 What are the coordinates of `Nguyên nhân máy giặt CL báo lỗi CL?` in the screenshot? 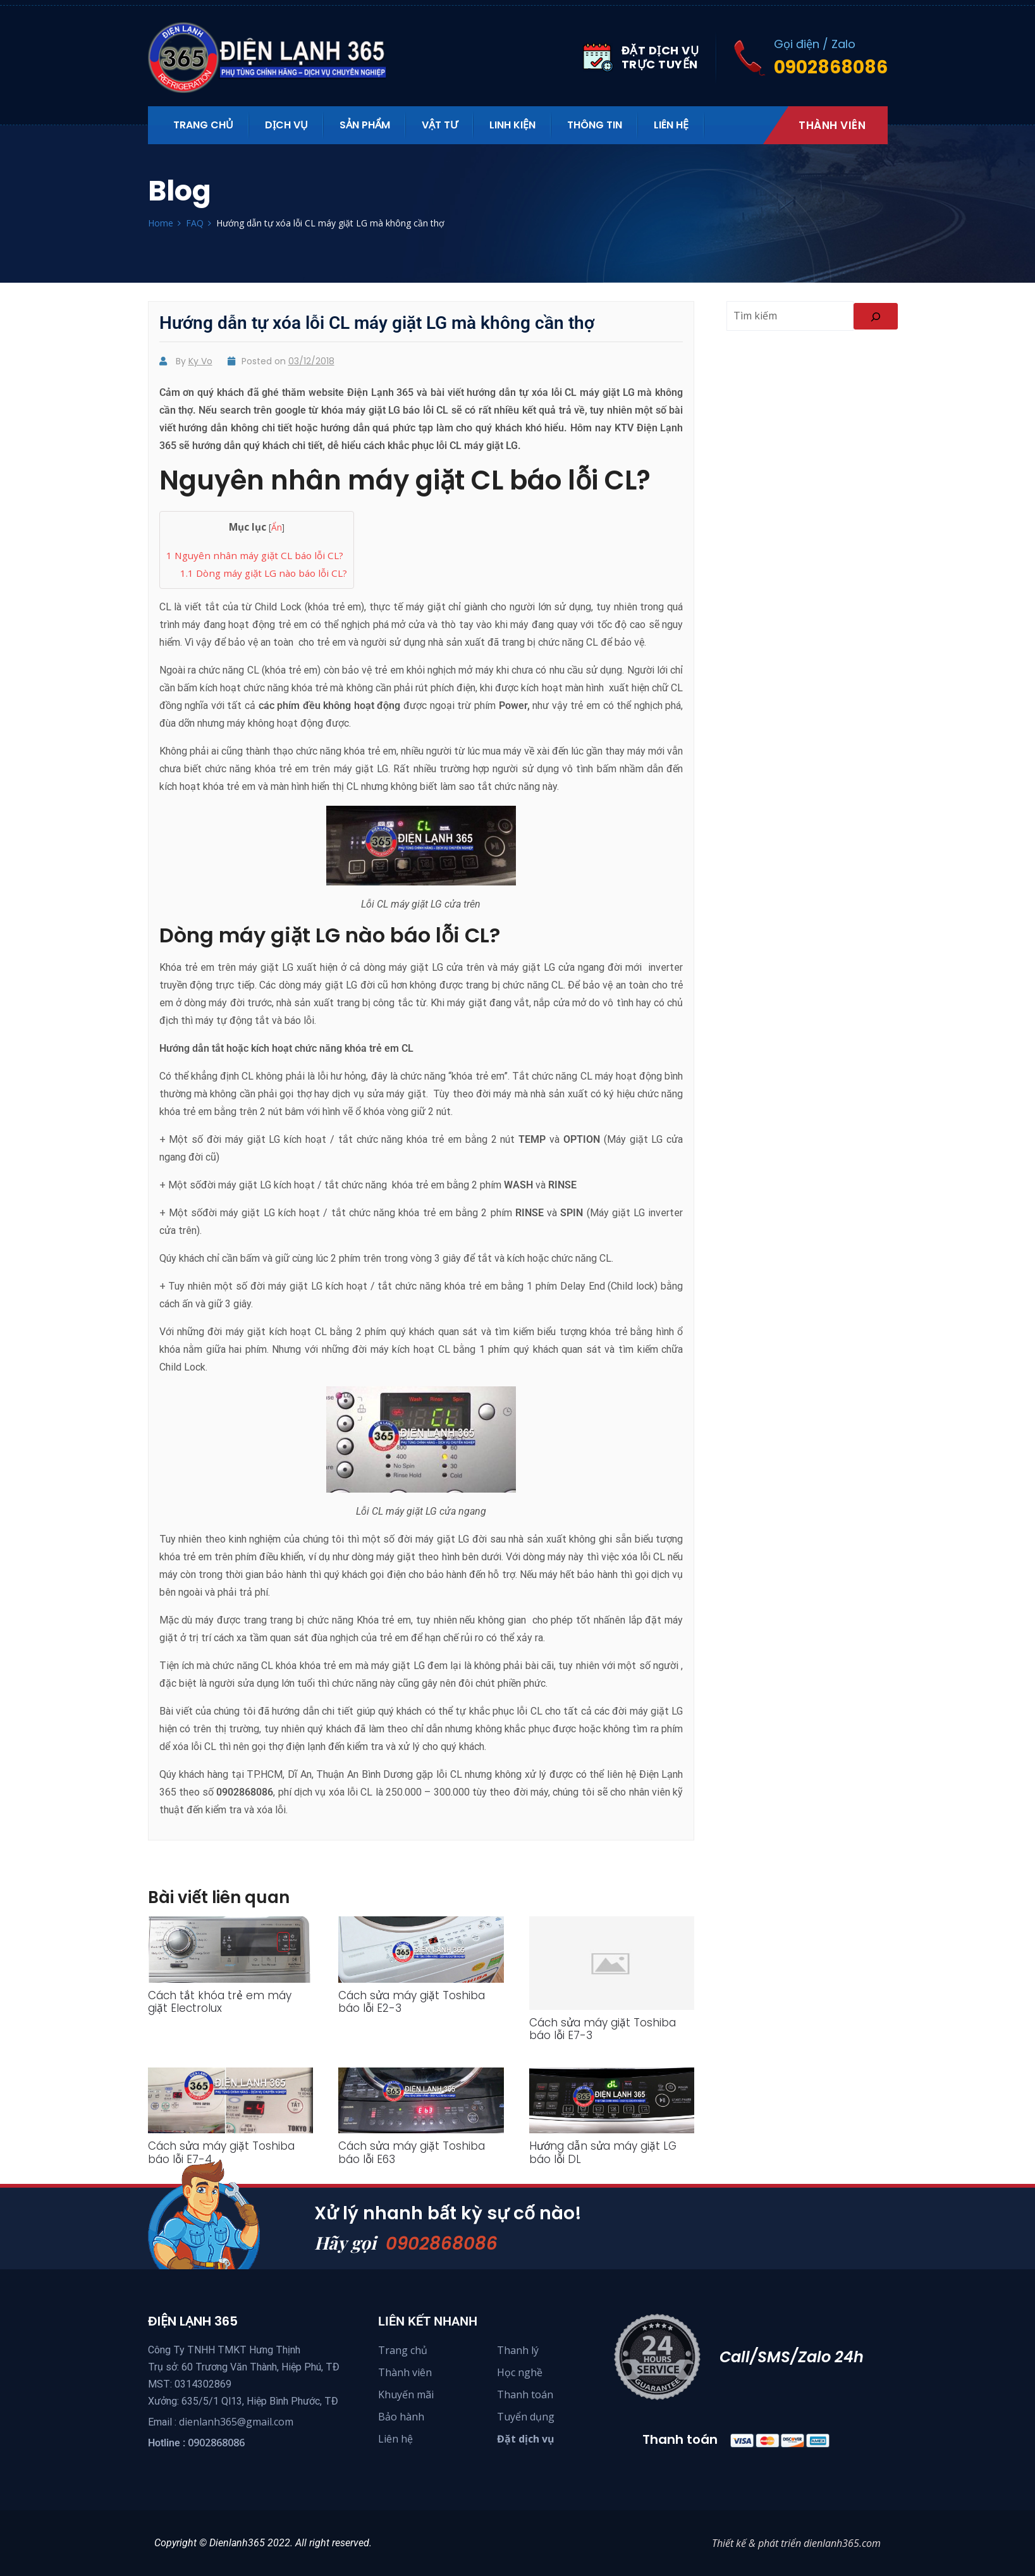 It's located at (254, 555).